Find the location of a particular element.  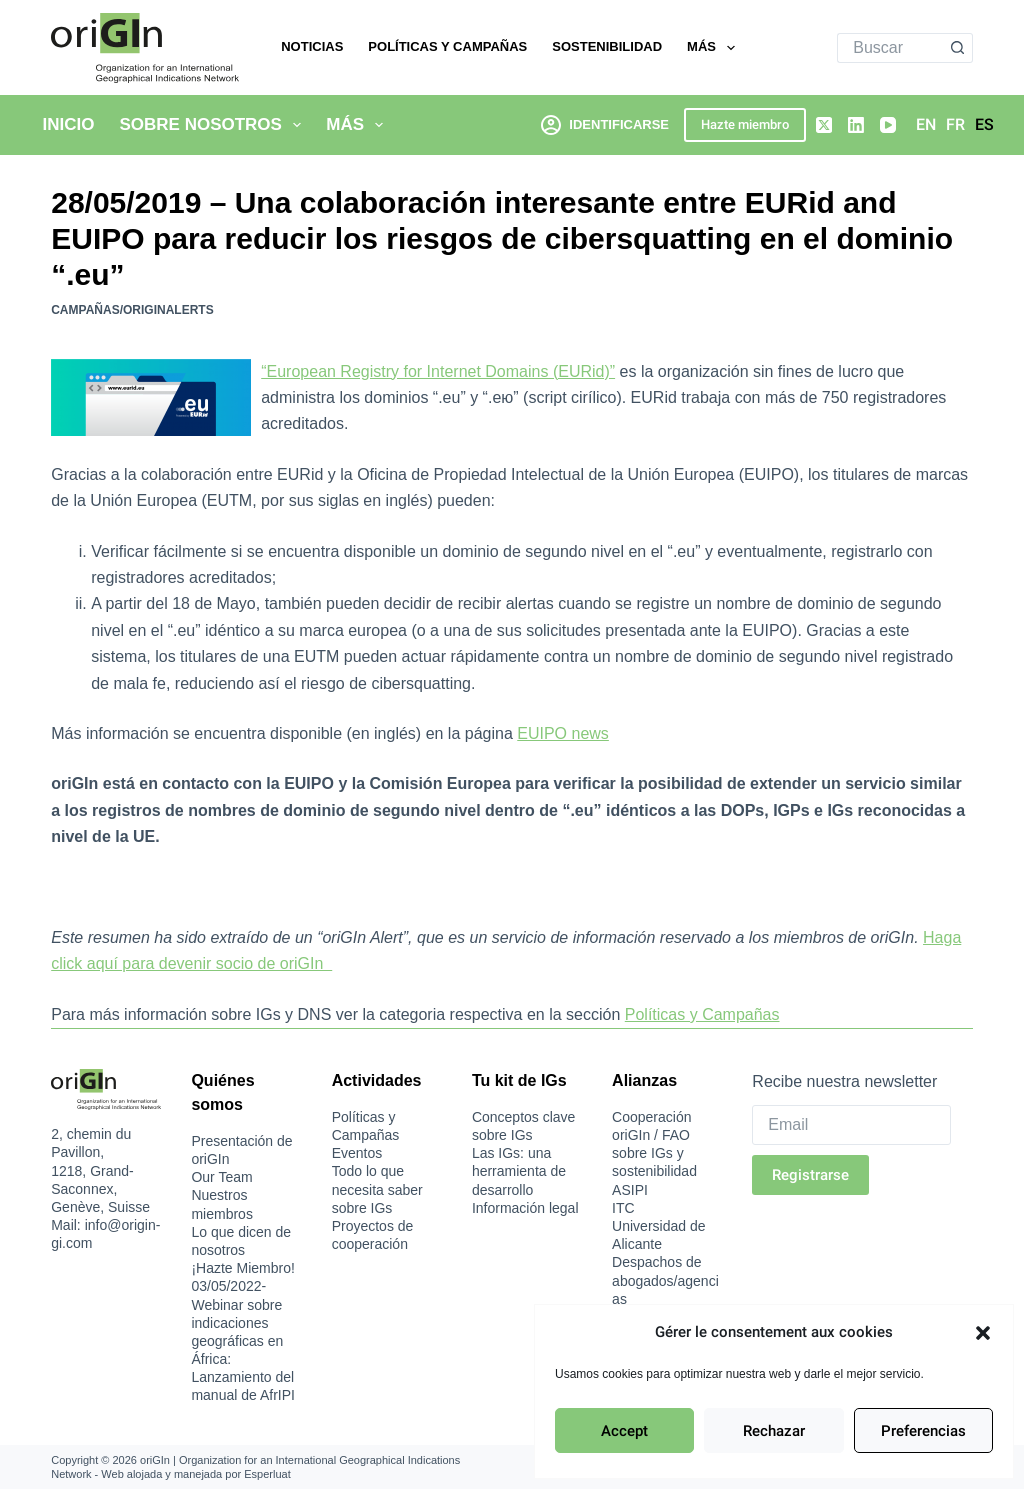

[Email] is located at coordinates (851, 1125).